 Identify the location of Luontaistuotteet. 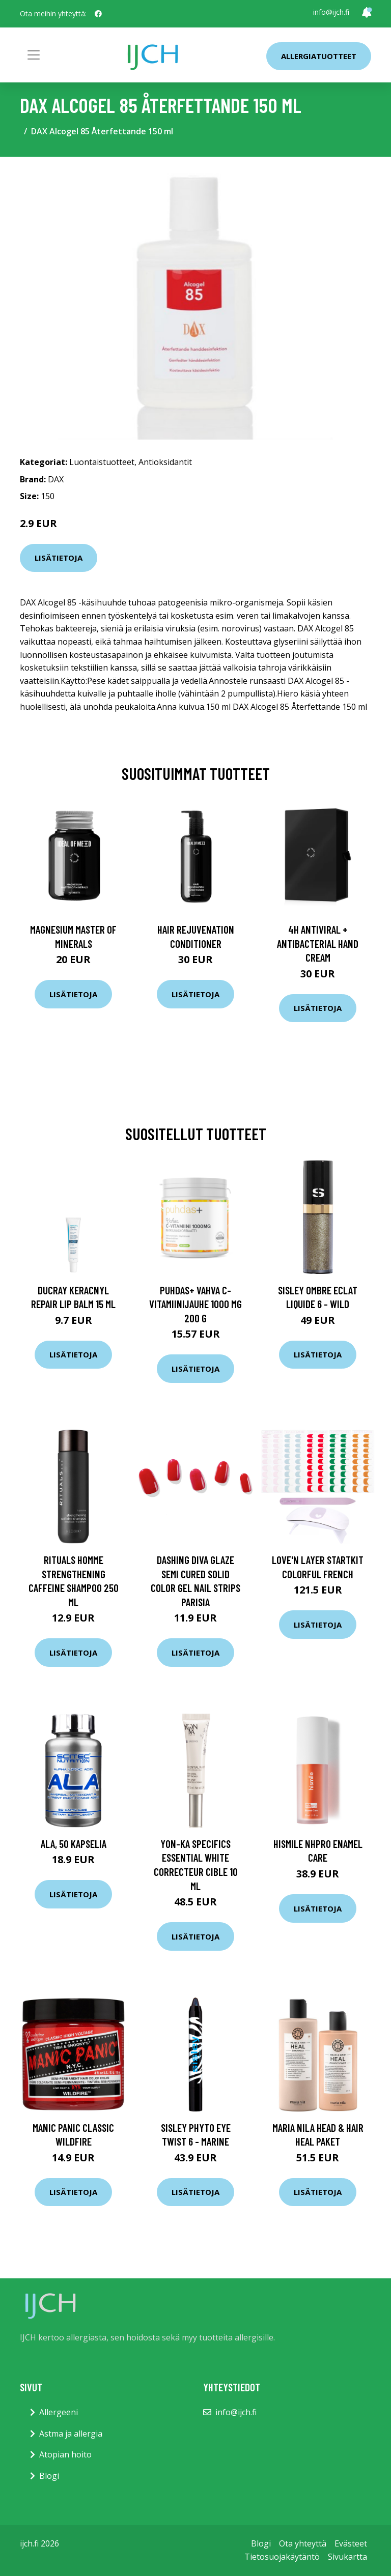
(101, 462).